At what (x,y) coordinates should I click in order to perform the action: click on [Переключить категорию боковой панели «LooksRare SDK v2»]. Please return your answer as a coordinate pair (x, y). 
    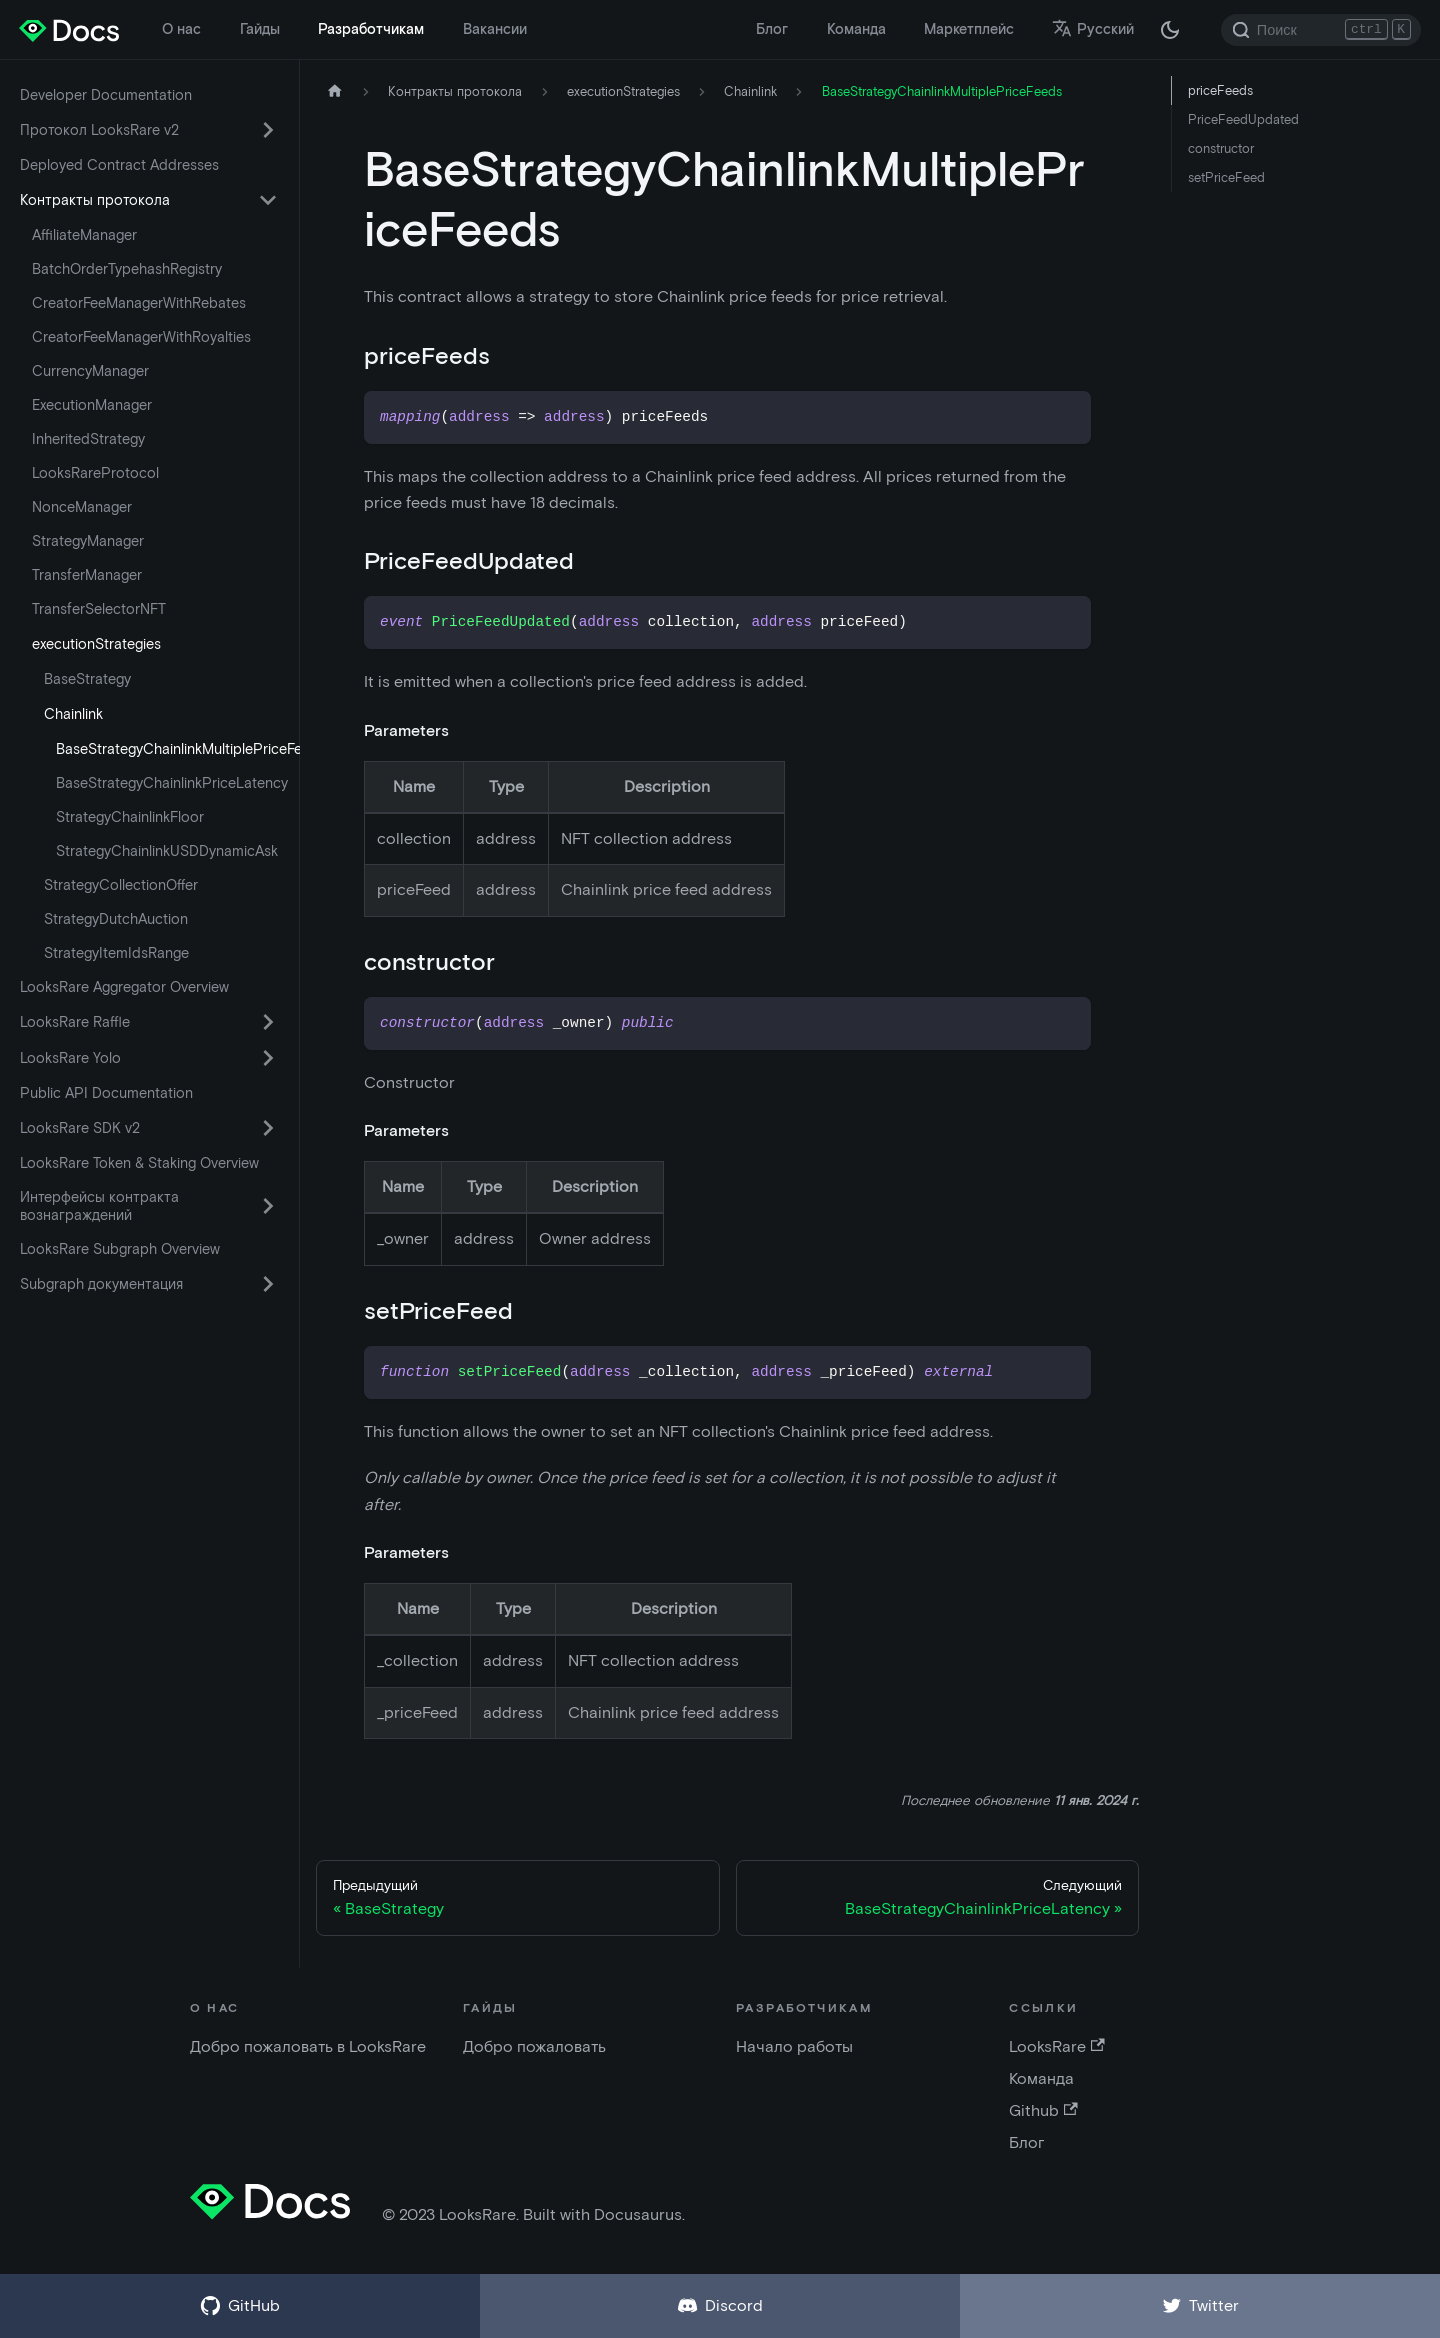
    Looking at the image, I should click on (268, 1128).